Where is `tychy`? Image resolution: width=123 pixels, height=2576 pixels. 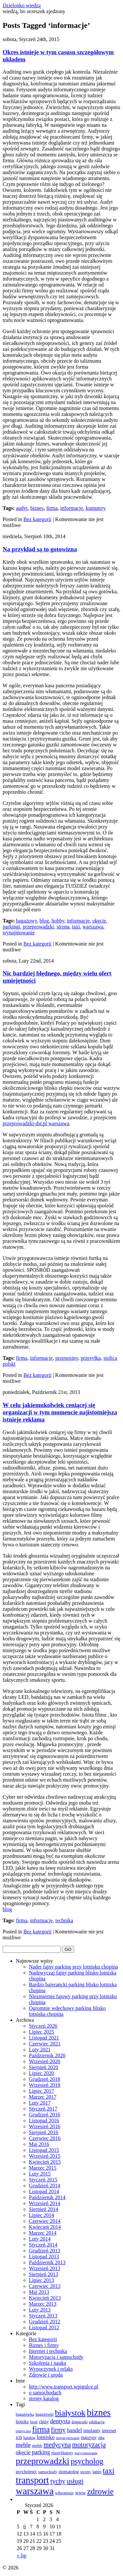
tychy is located at coordinates (57, 2481).